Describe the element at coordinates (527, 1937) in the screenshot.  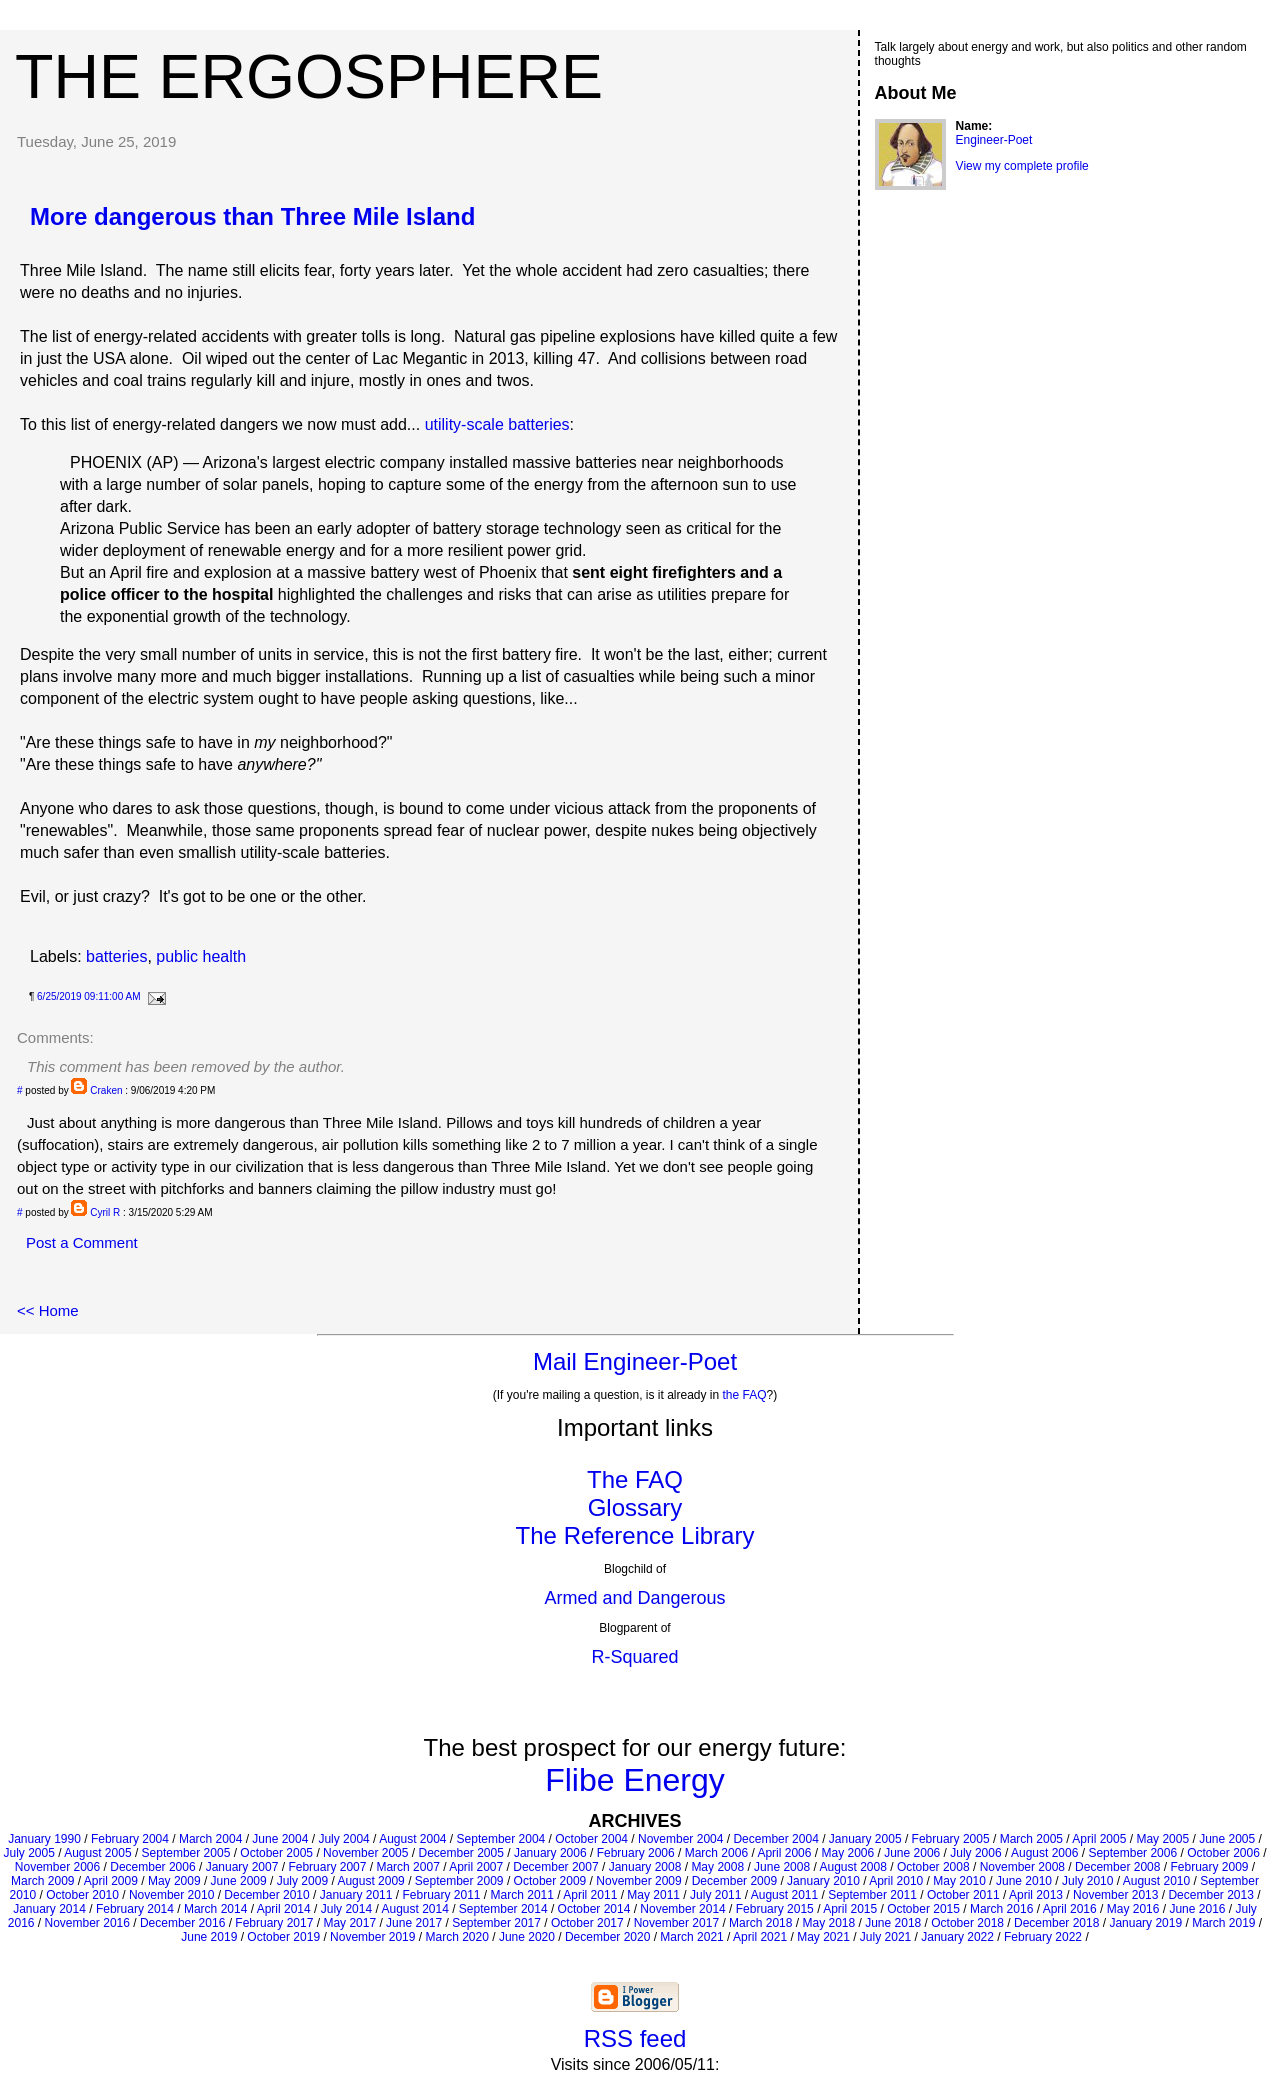
I see `June 2020` at that location.